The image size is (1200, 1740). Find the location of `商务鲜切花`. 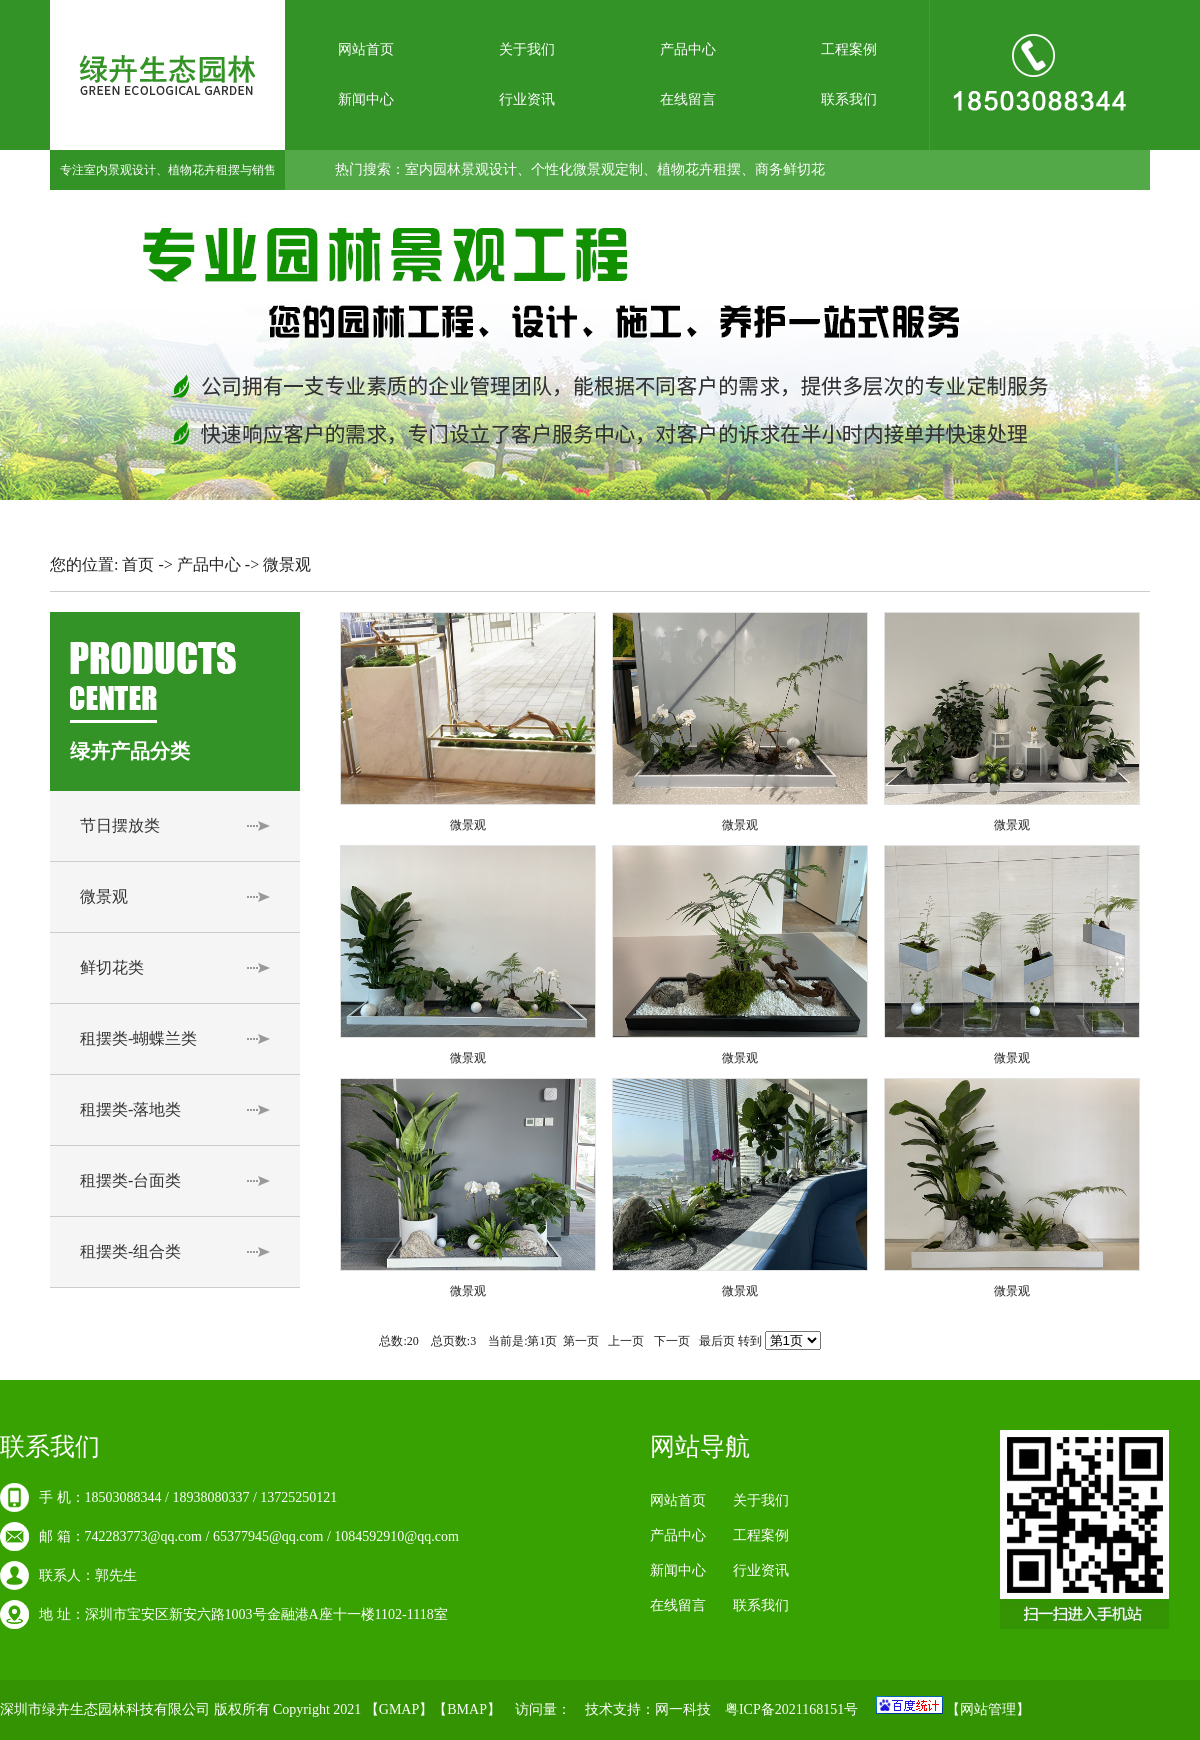

商务鲜切花 is located at coordinates (790, 169).